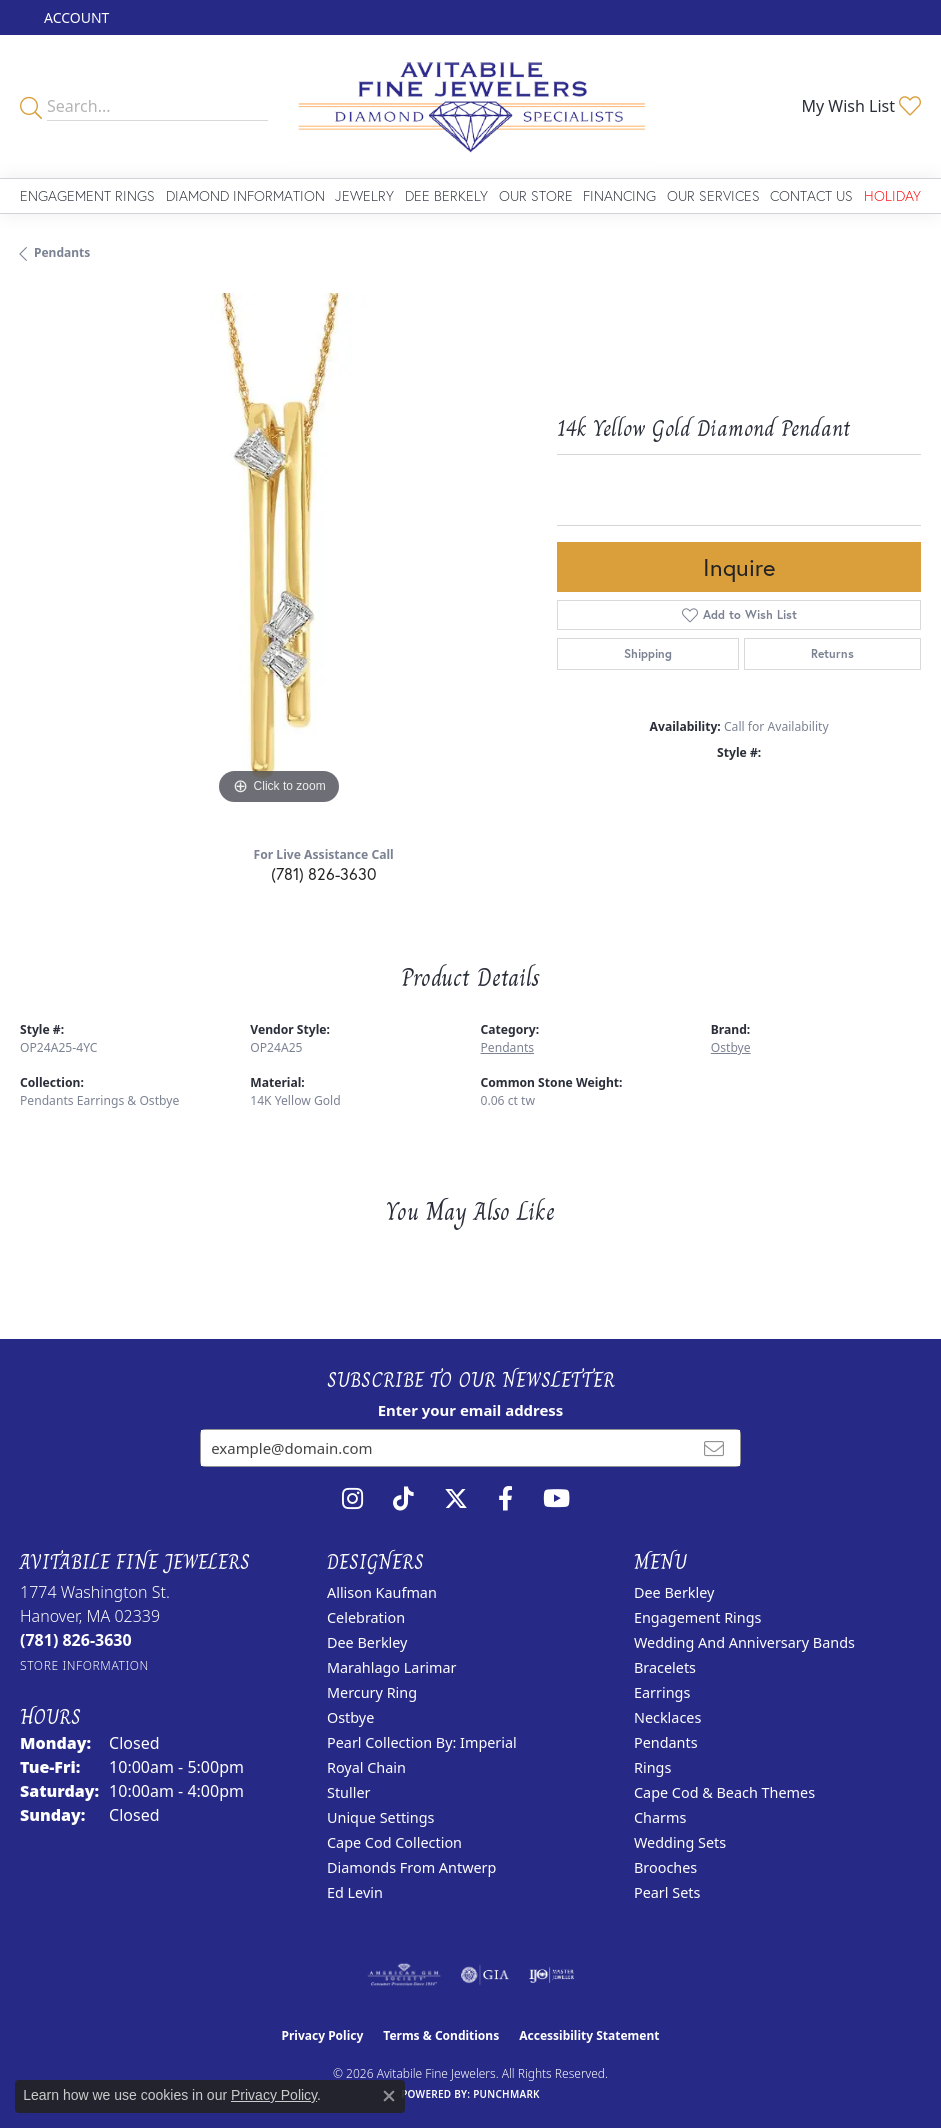 The height and width of the screenshot is (2128, 941). What do you see at coordinates (556, 1499) in the screenshot?
I see `[Visit Avitabile Fine Jewelers on Youtube (opens in new tab)]` at bounding box center [556, 1499].